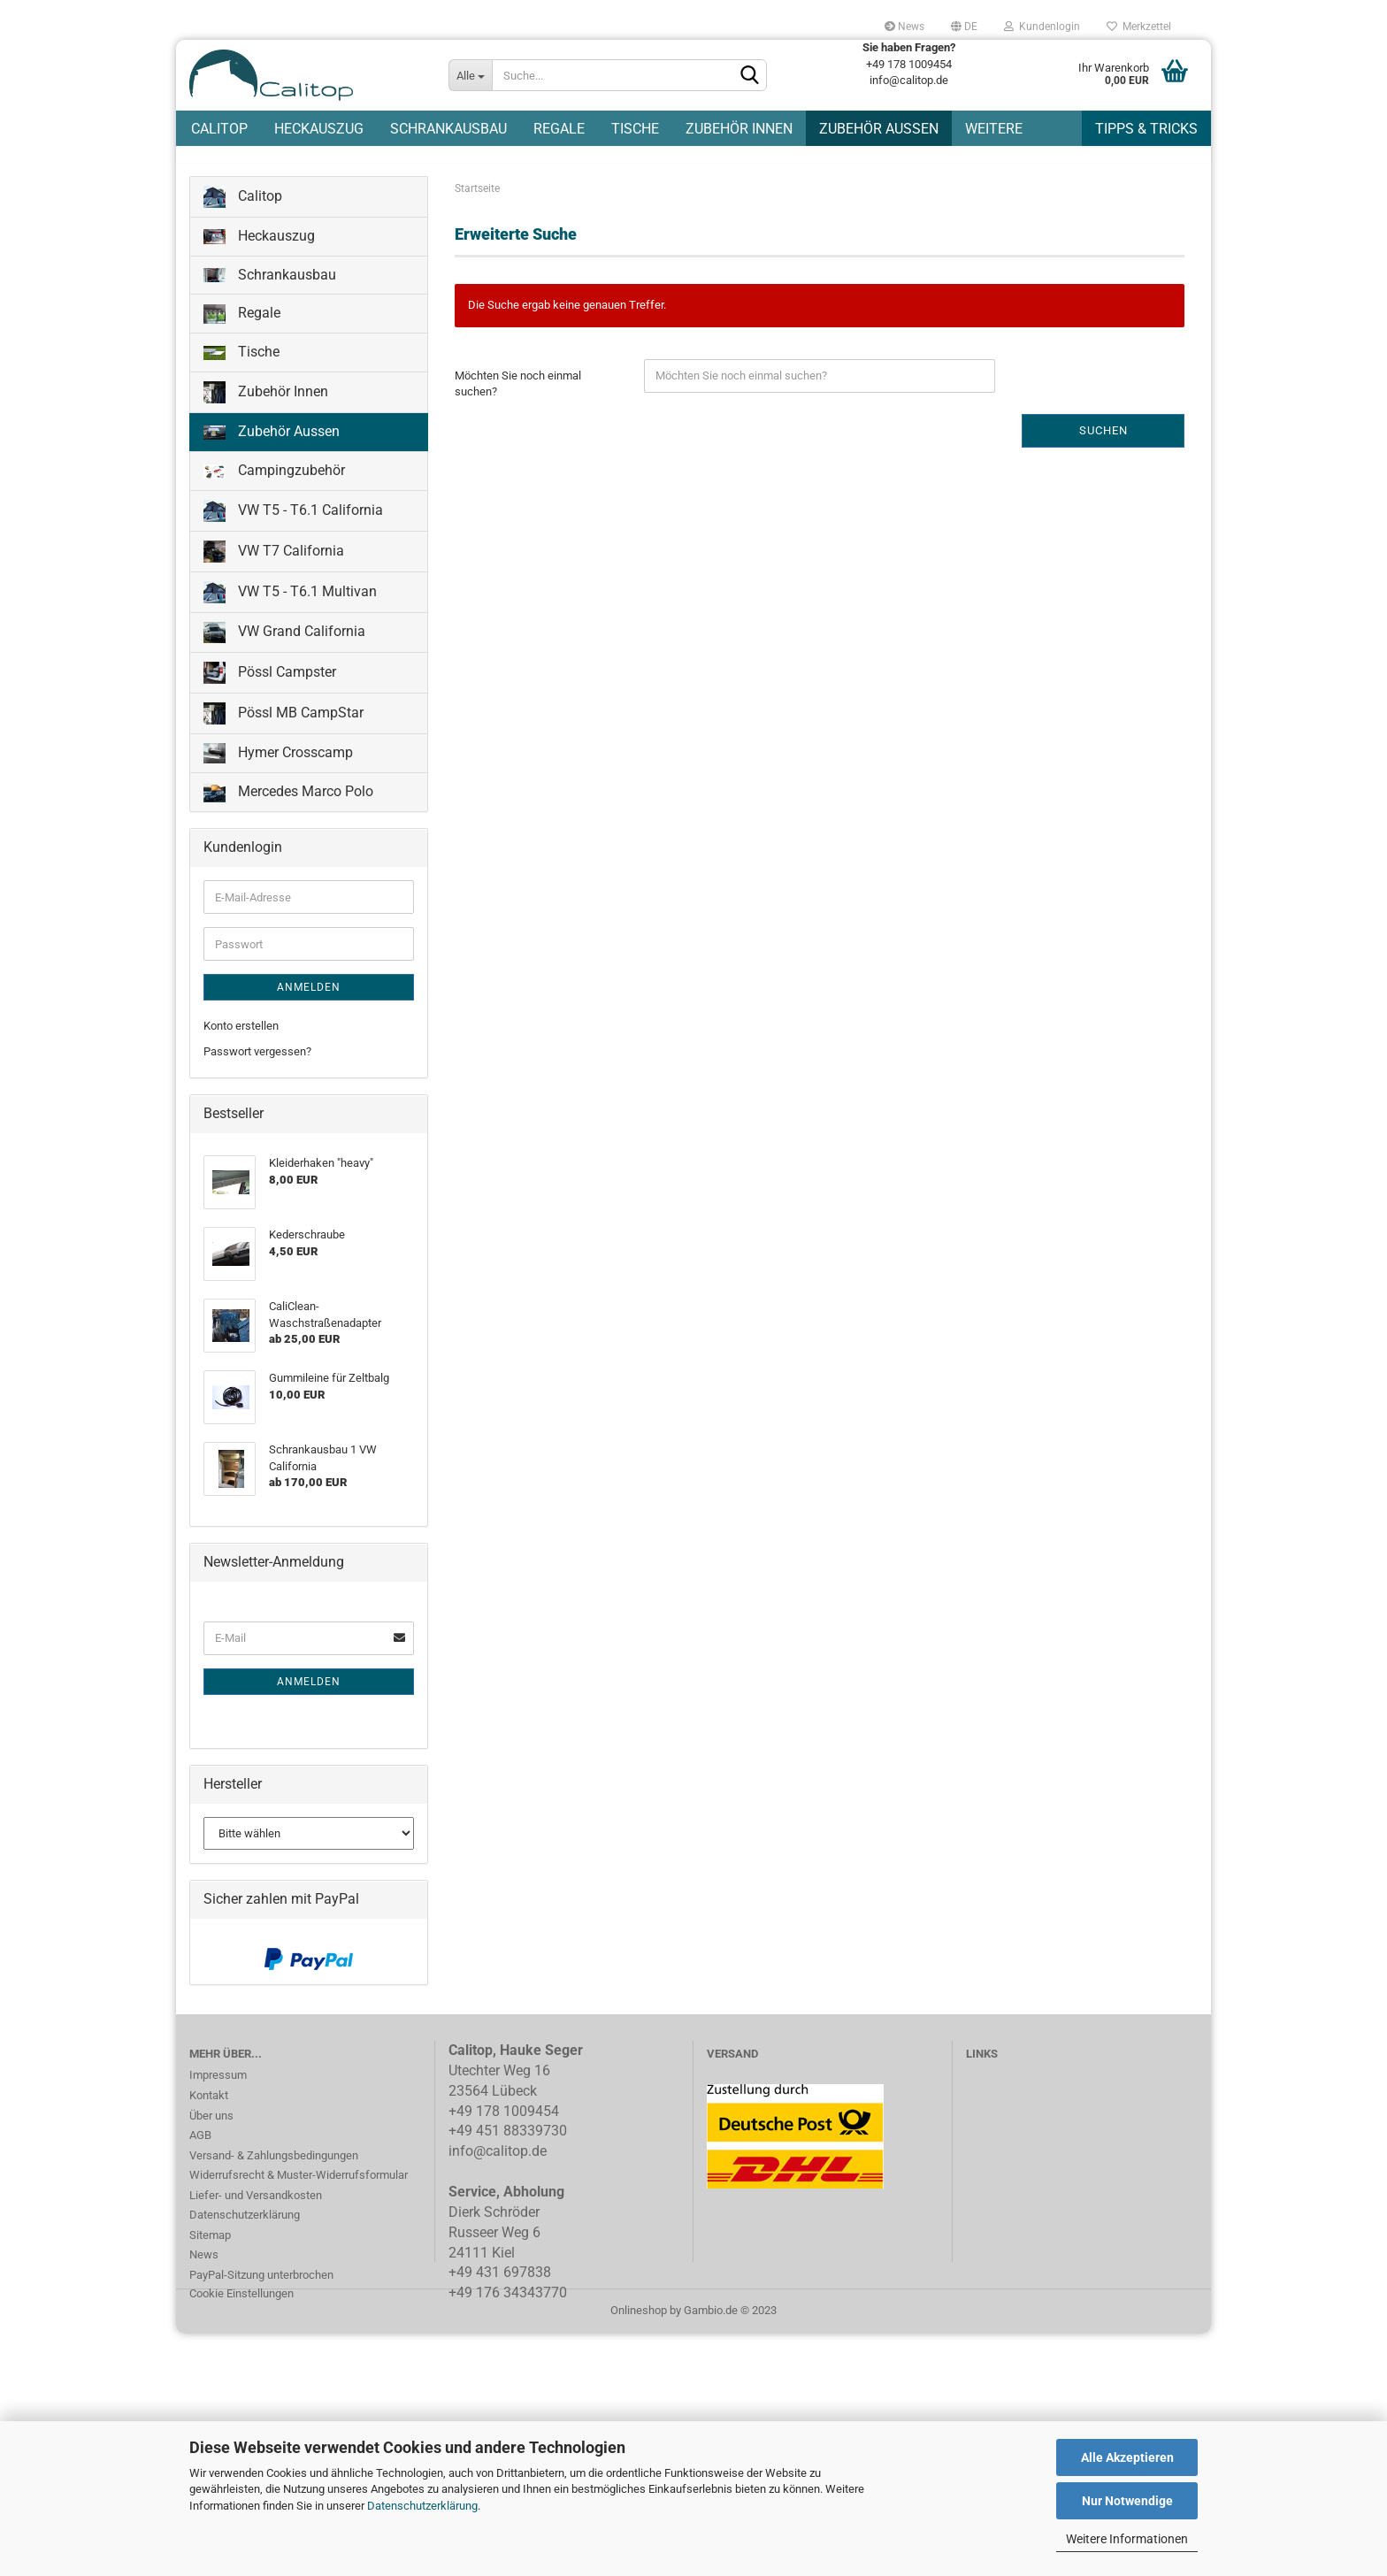 This screenshot has height=2576, width=1387. What do you see at coordinates (1146, 128) in the screenshot?
I see `Tipps & Tricks` at bounding box center [1146, 128].